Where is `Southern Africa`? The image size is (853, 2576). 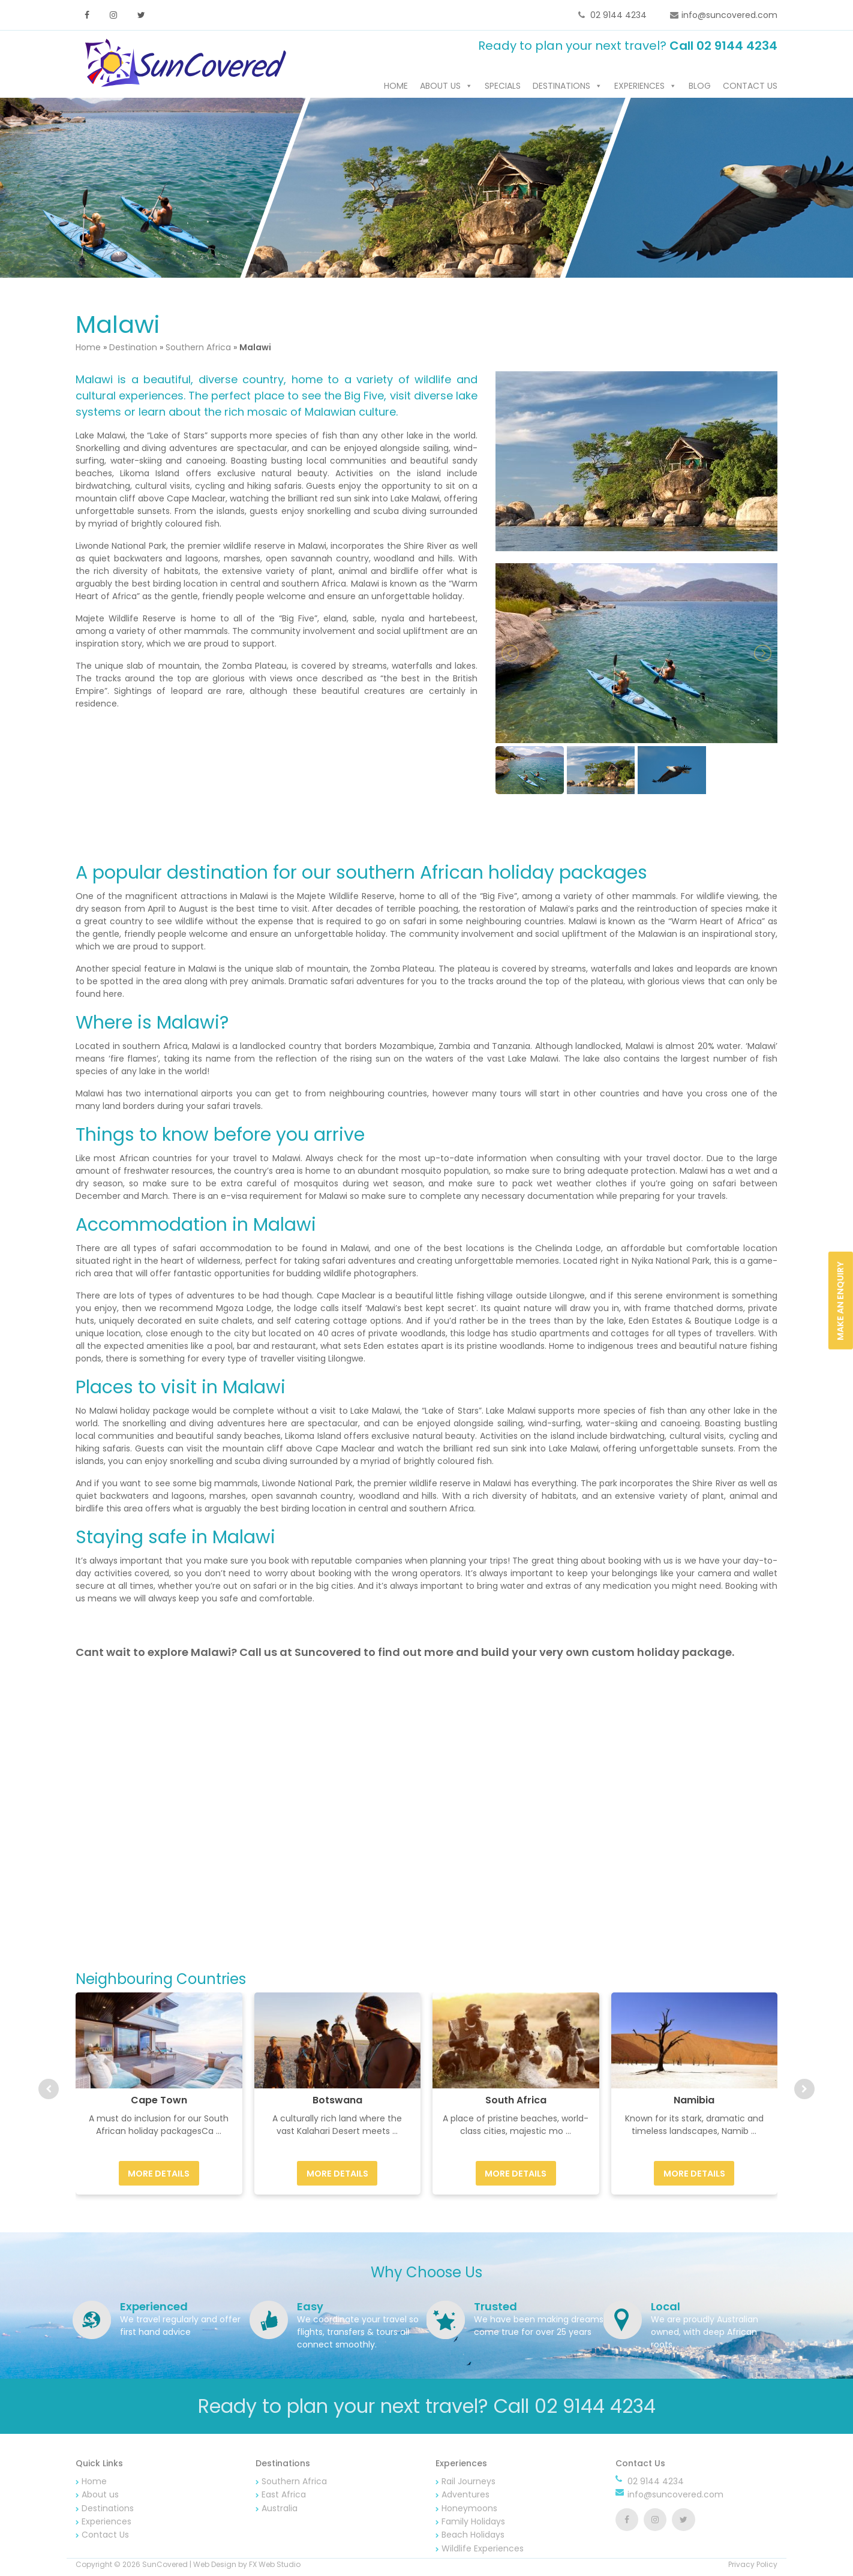
Southern Africa is located at coordinates (198, 349).